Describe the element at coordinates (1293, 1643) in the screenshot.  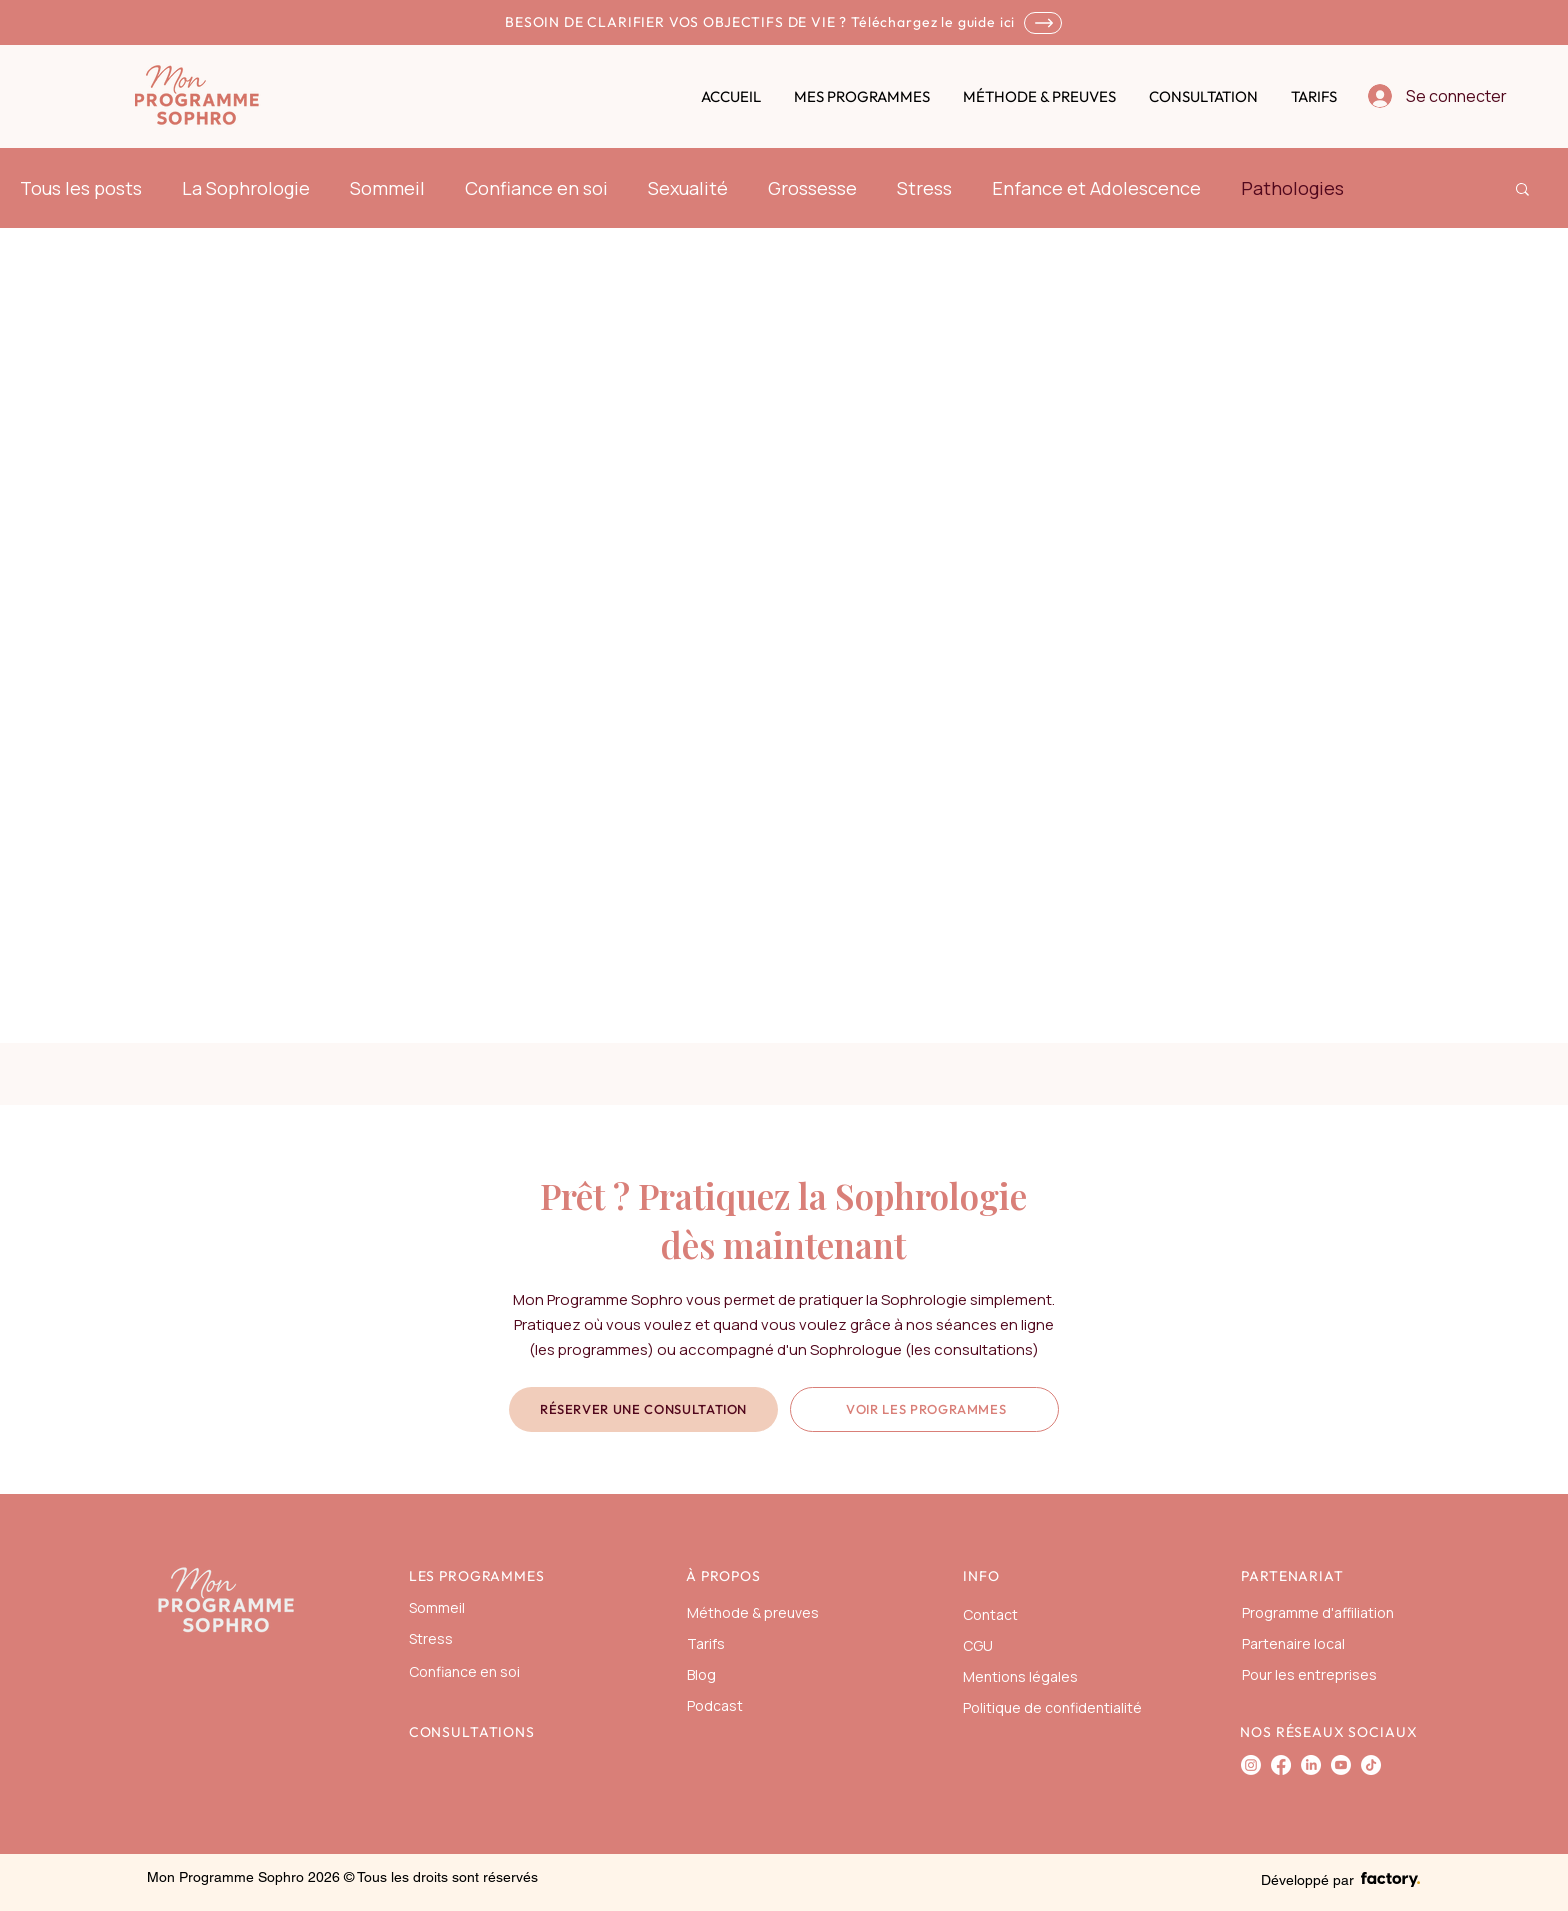
I see `Partenaire local` at that location.